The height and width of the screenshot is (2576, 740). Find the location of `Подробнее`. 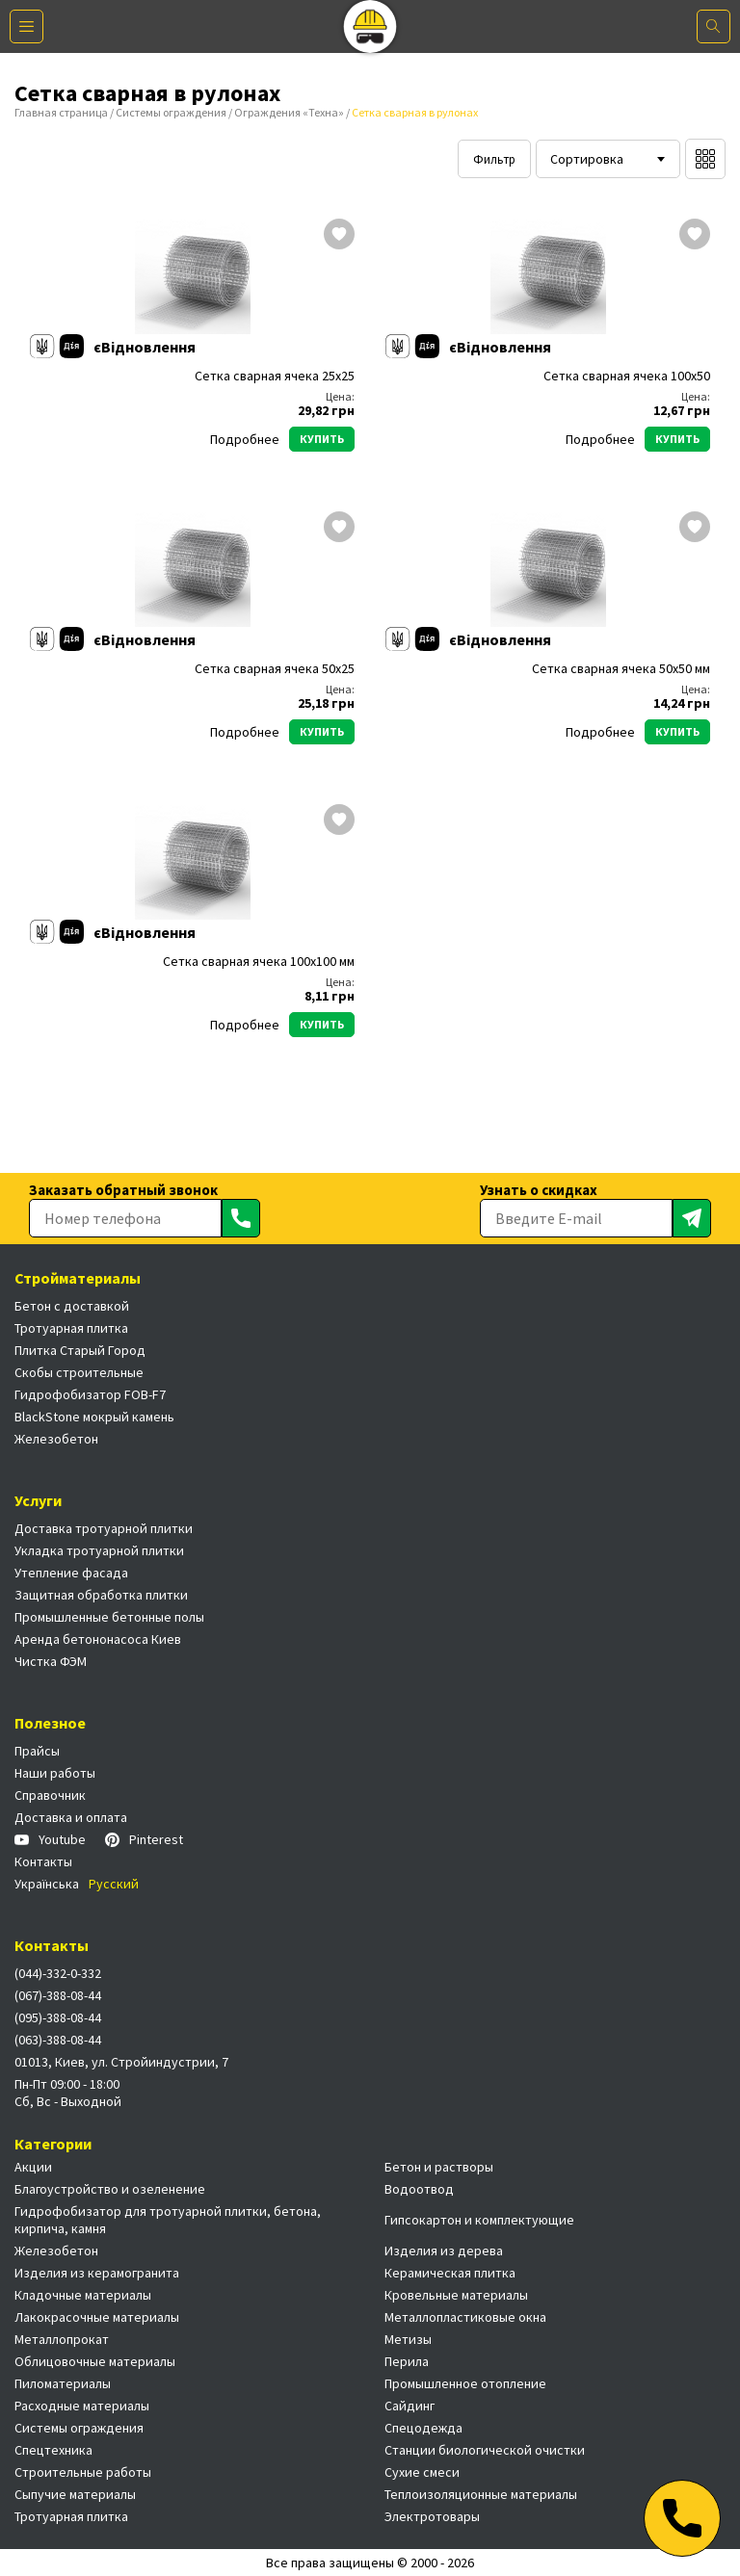

Подробнее is located at coordinates (244, 439).